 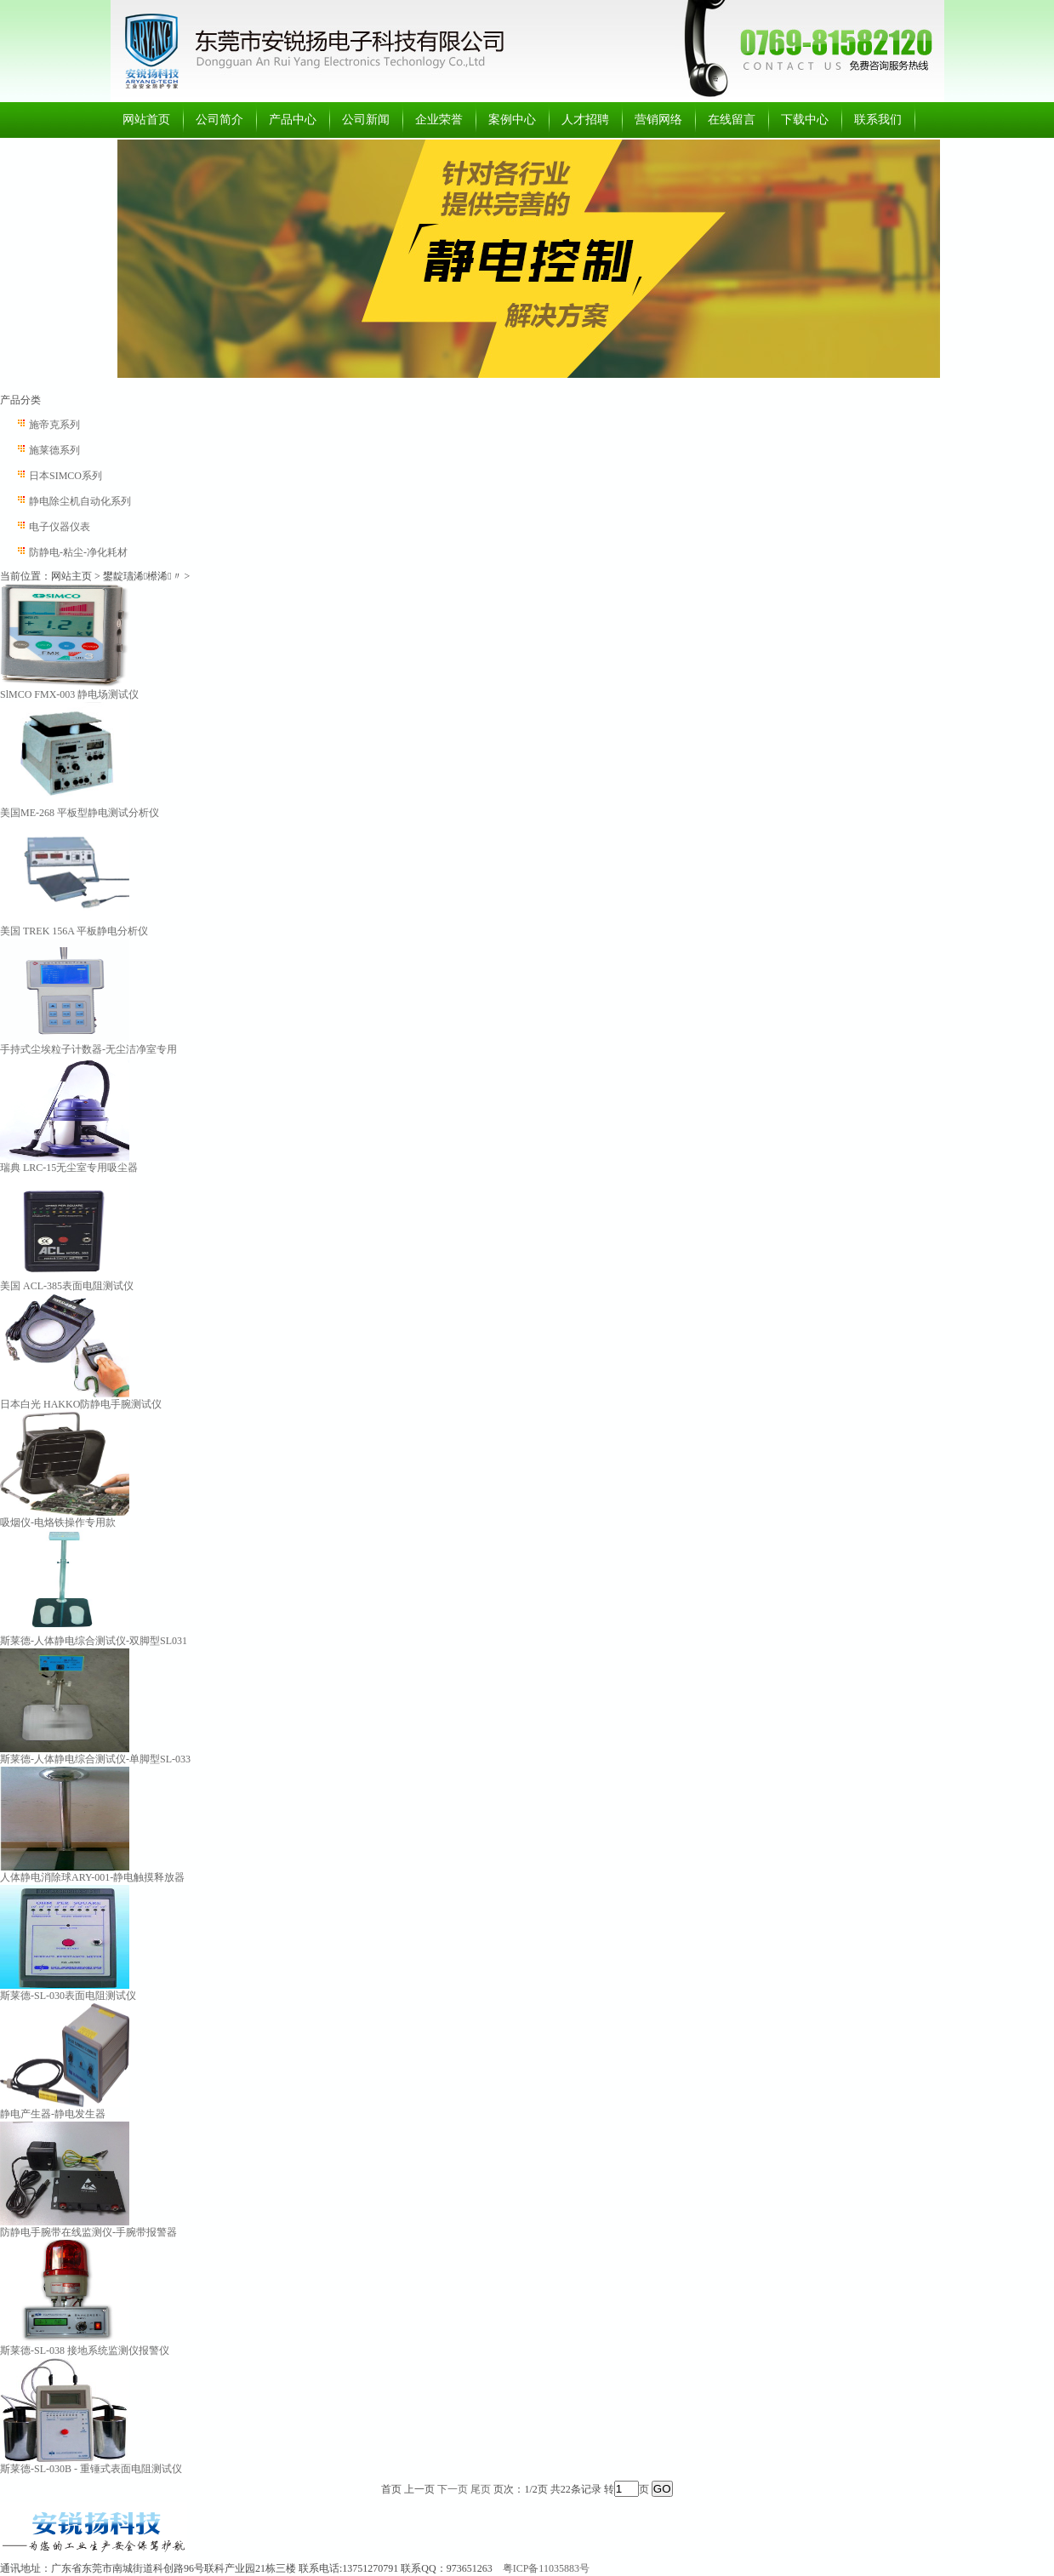 I want to click on 美国 ACL-385表面电阻测试仪, so click(x=67, y=1286).